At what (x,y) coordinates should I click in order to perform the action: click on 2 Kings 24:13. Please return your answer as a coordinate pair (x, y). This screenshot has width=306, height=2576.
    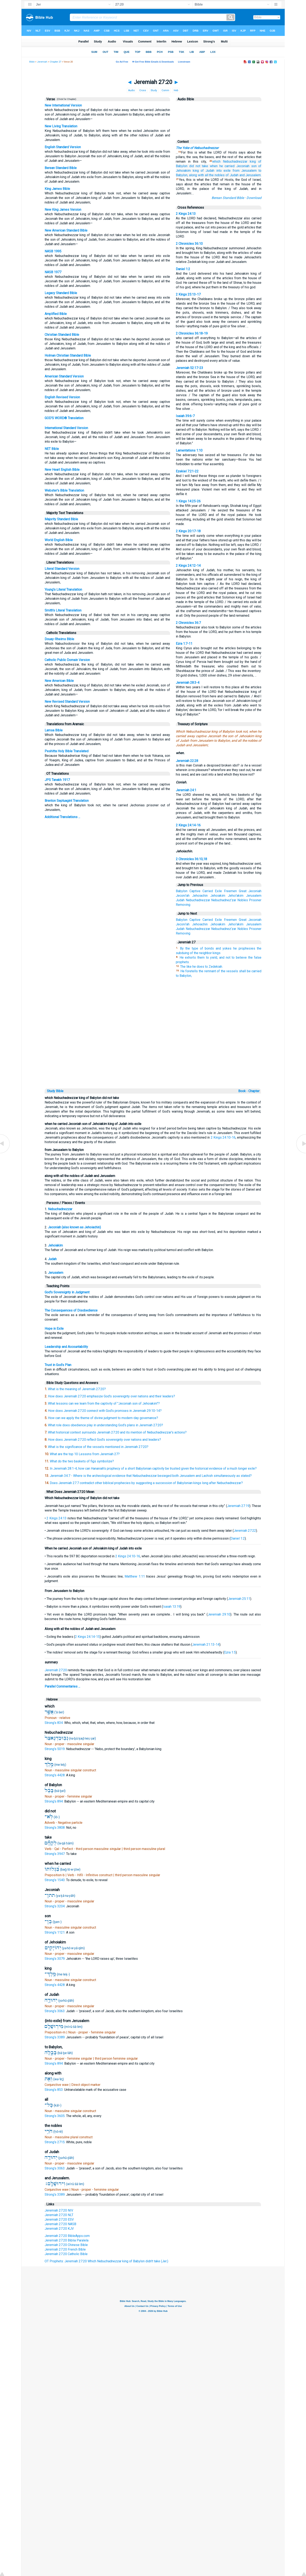
    Looking at the image, I should click on (186, 214).